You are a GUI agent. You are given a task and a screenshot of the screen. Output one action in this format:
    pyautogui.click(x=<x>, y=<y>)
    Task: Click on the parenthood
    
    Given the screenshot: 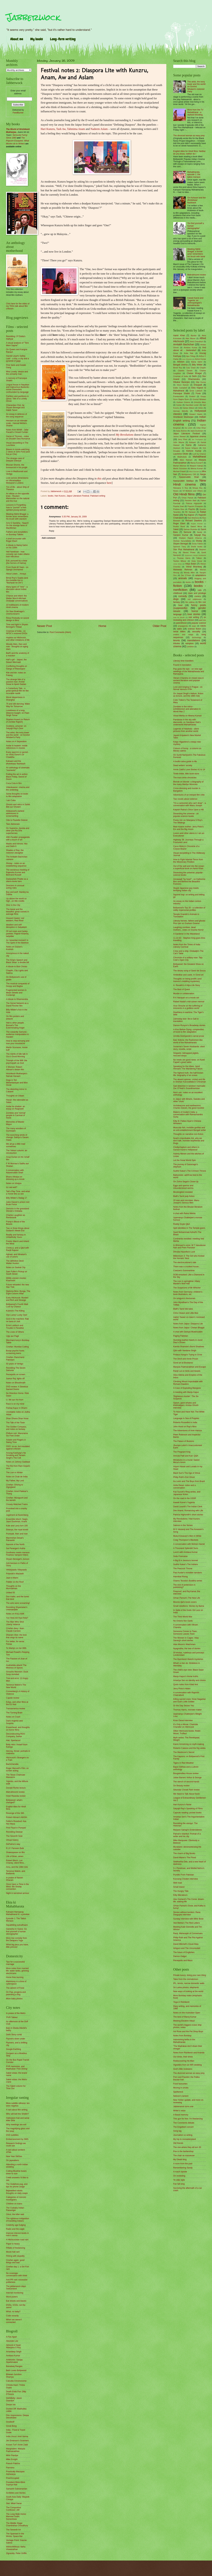 What is the action you would take?
    pyautogui.click(x=181, y=623)
    